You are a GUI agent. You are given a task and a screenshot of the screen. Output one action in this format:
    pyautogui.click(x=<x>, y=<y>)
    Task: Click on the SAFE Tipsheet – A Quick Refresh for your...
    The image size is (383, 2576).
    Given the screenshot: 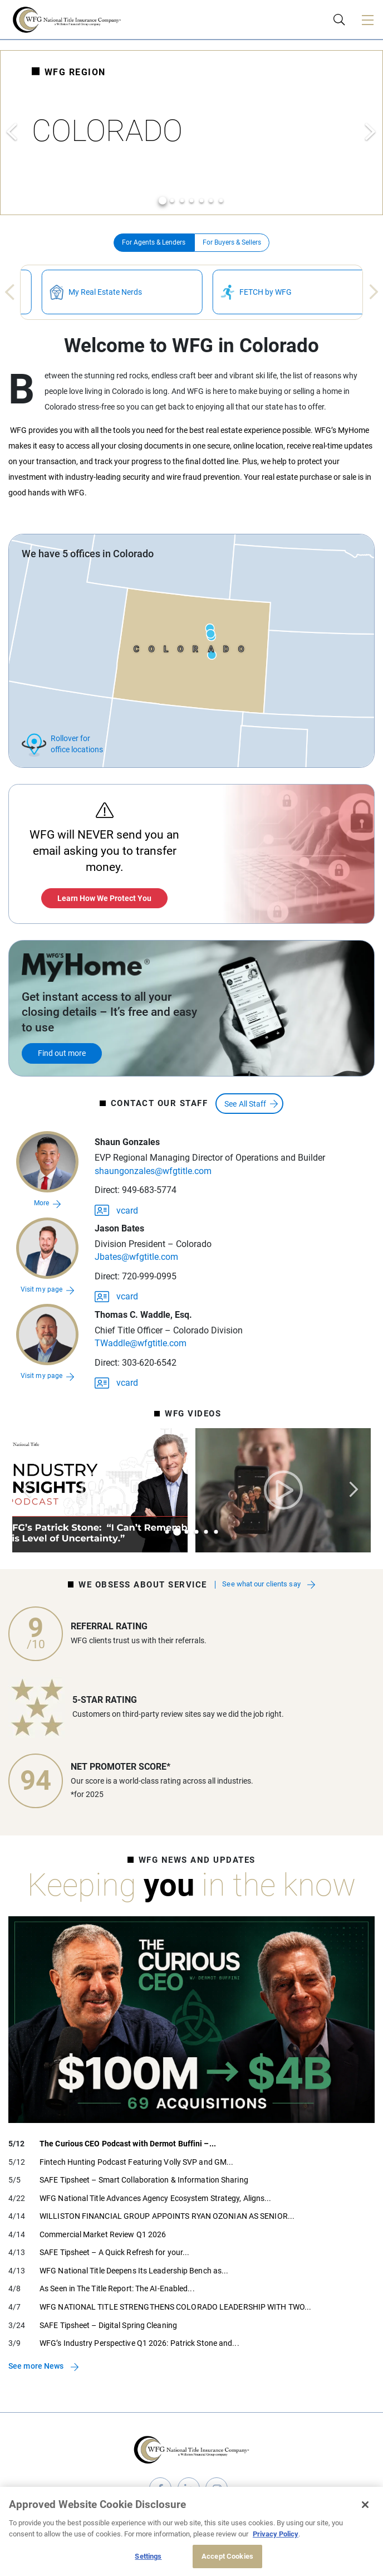 What is the action you would take?
    pyautogui.click(x=114, y=2252)
    